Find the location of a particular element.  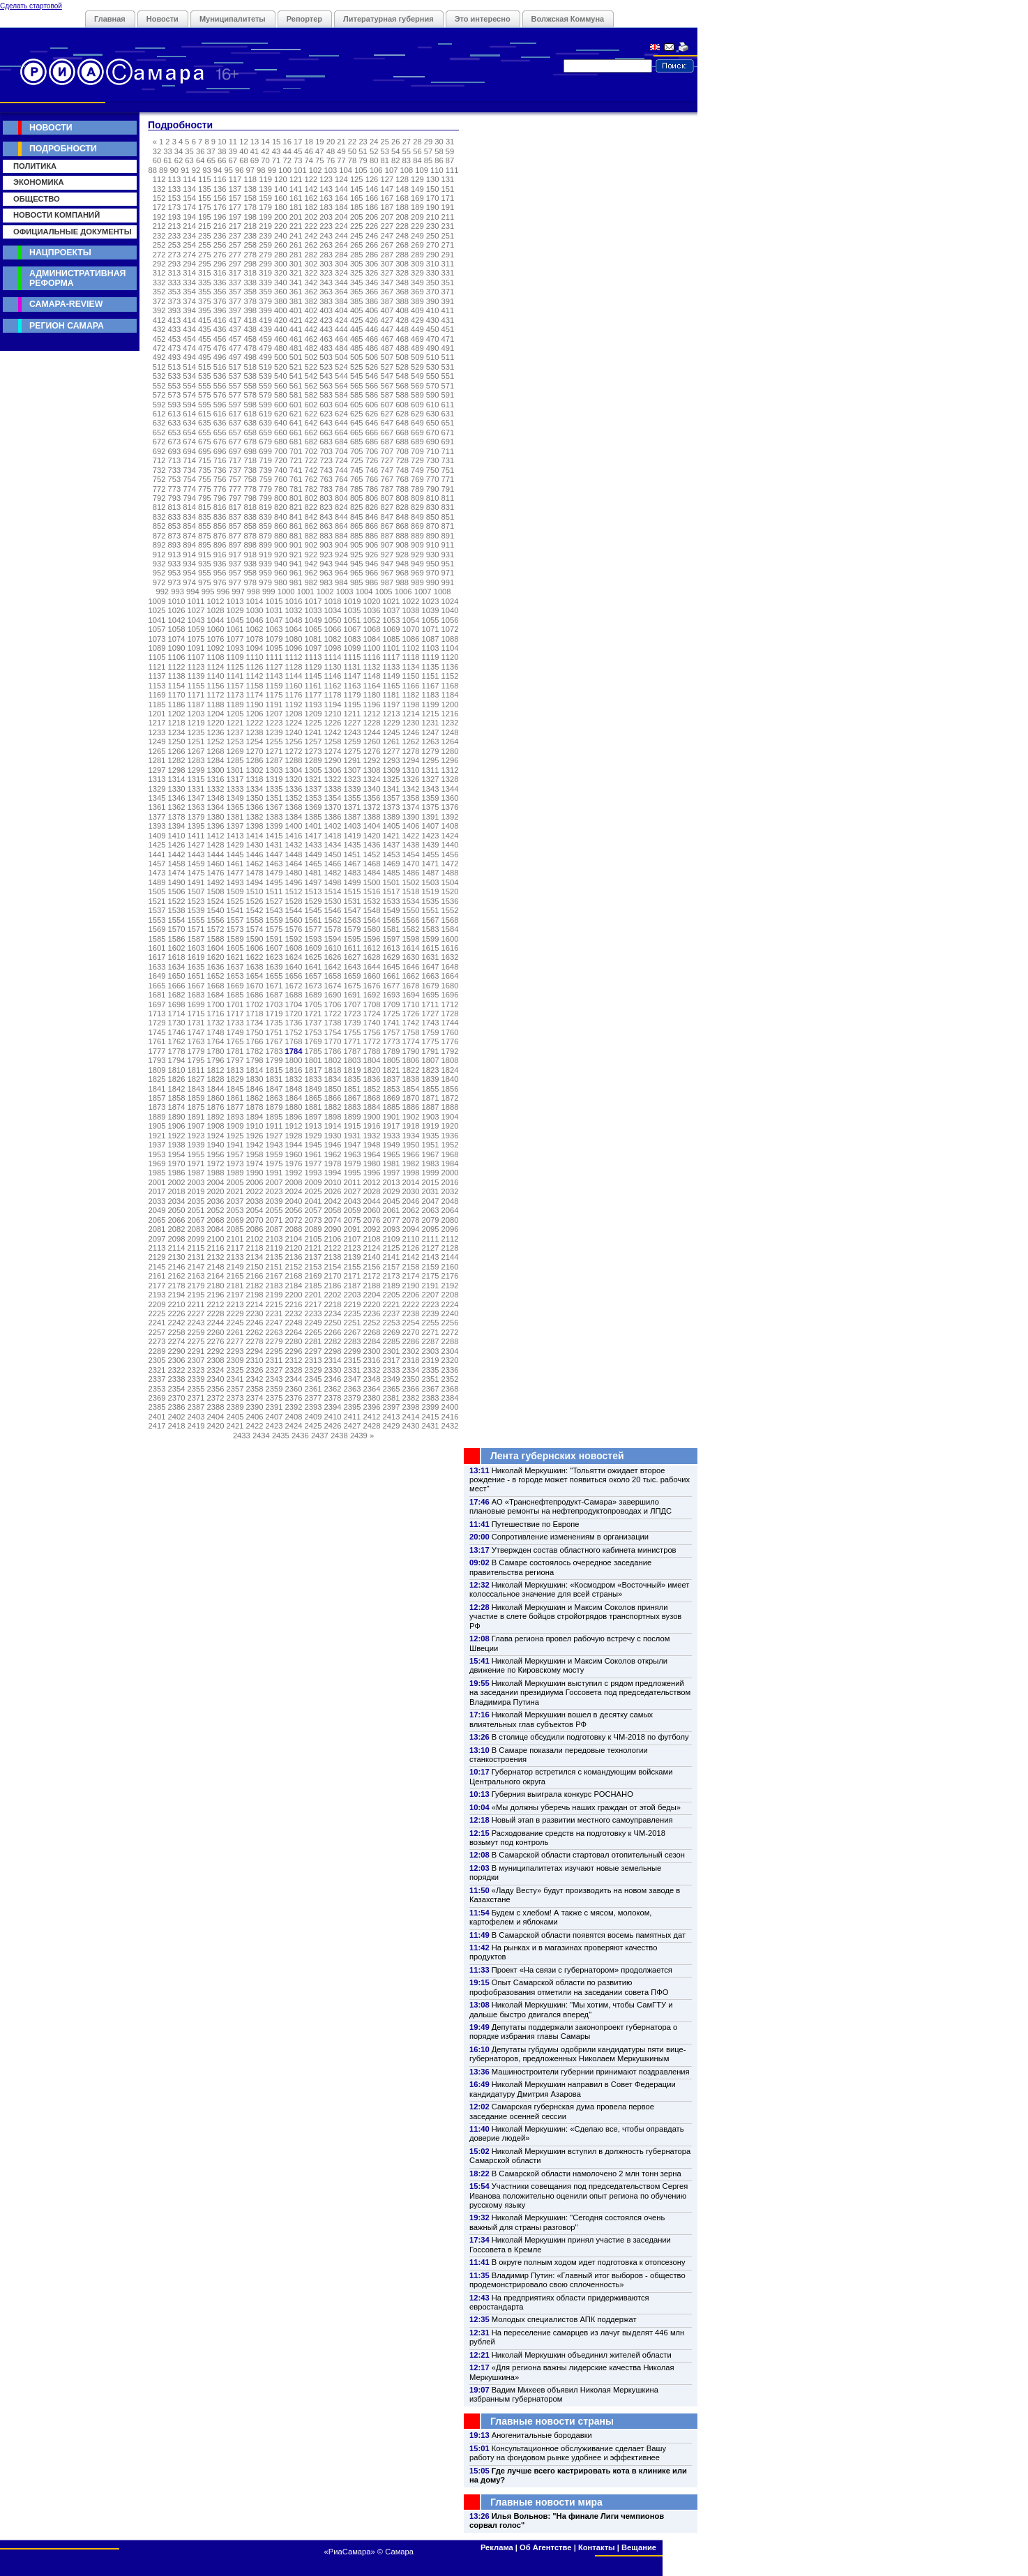

1809 is located at coordinates (157, 1070).